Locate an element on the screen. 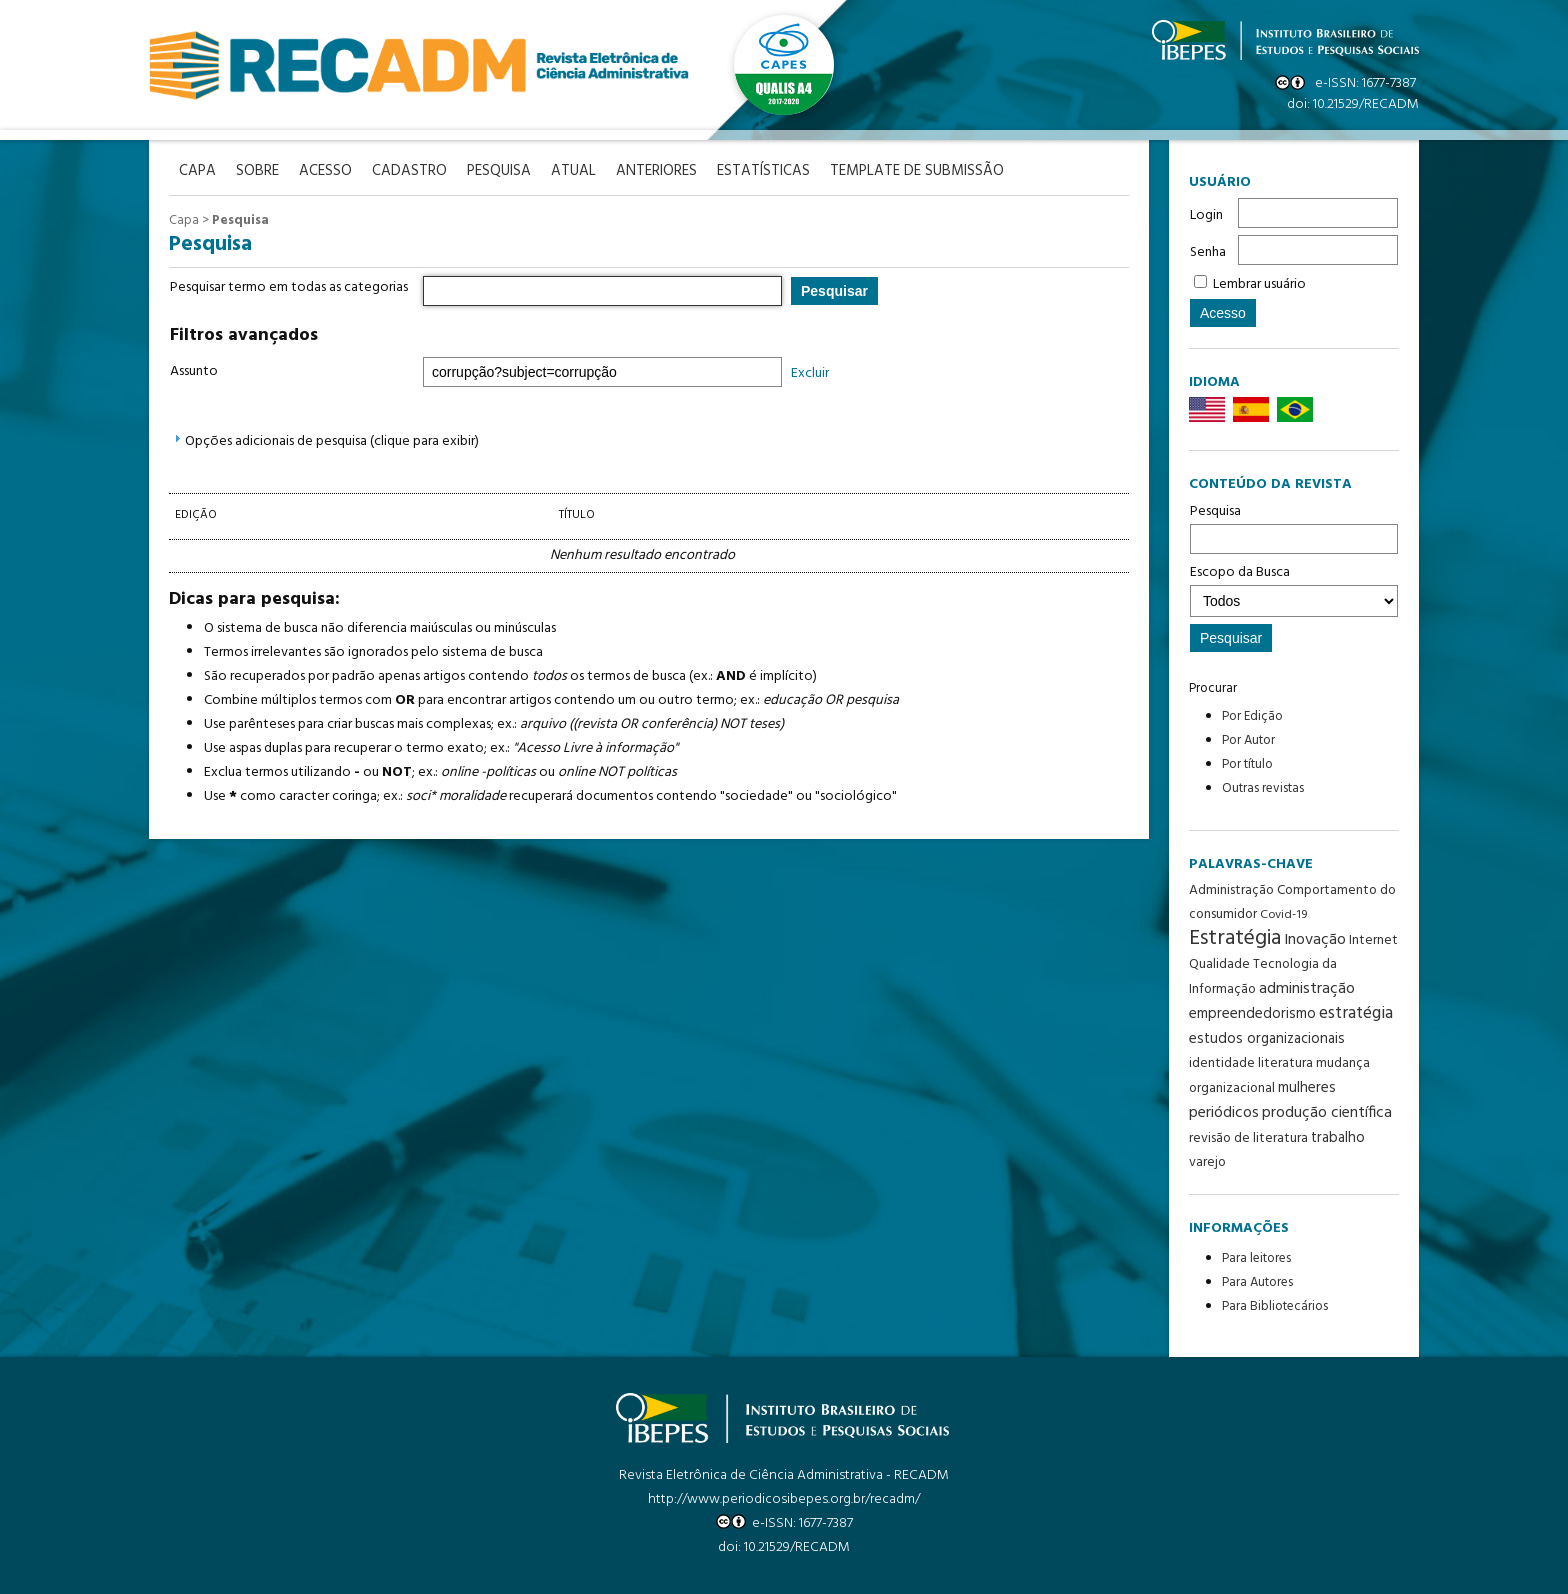  http://www.periodicosibepes.org.br/recadm/ is located at coordinates (784, 1499).